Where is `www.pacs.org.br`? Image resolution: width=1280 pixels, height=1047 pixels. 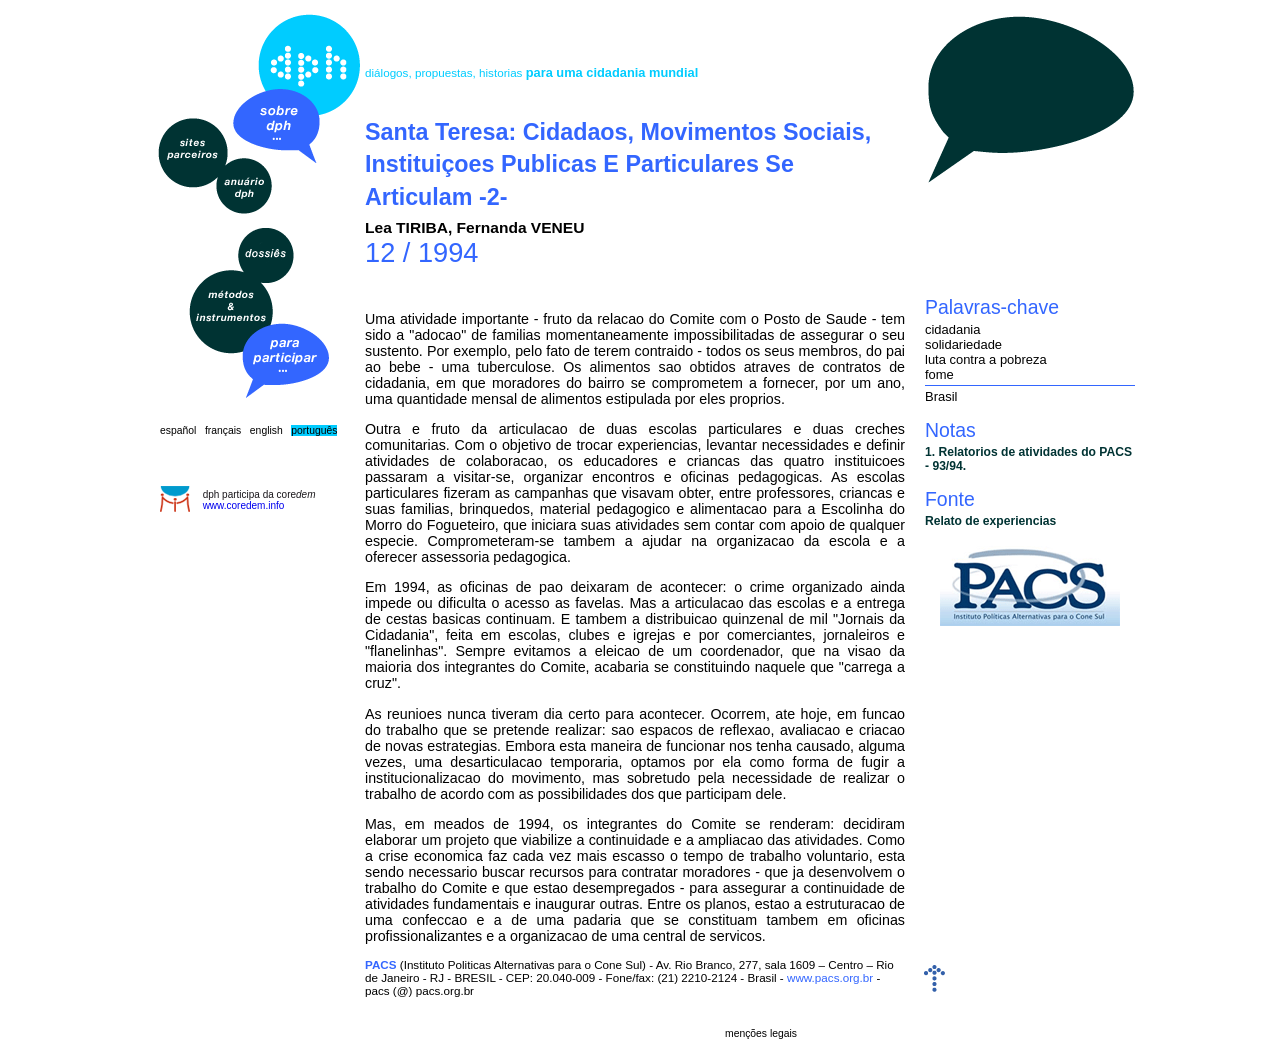 www.pacs.org.br is located at coordinates (830, 977).